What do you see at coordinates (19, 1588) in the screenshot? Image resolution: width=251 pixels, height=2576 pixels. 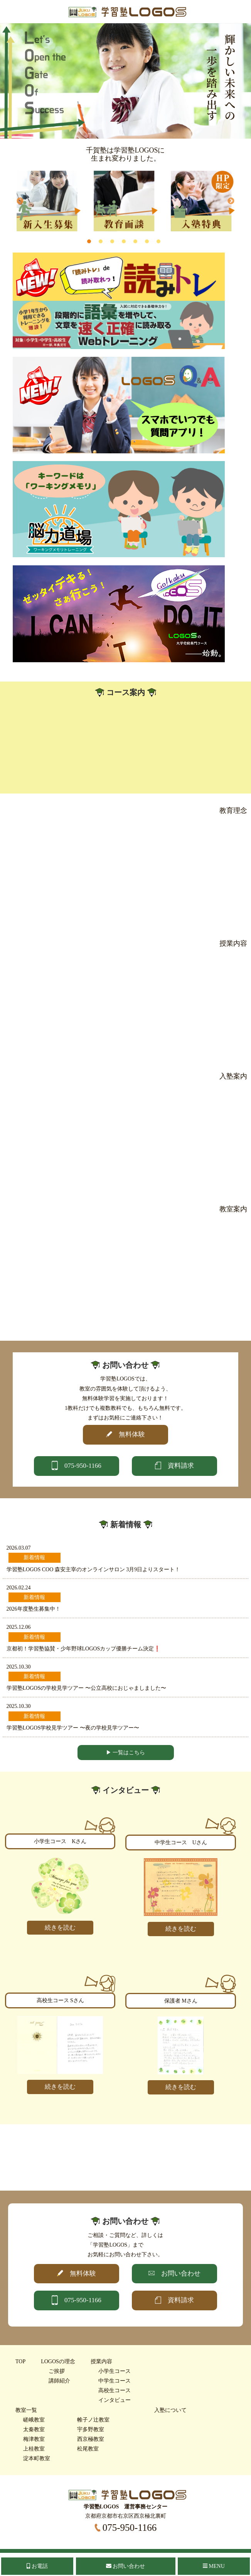 I see `2026.02.24` at bounding box center [19, 1588].